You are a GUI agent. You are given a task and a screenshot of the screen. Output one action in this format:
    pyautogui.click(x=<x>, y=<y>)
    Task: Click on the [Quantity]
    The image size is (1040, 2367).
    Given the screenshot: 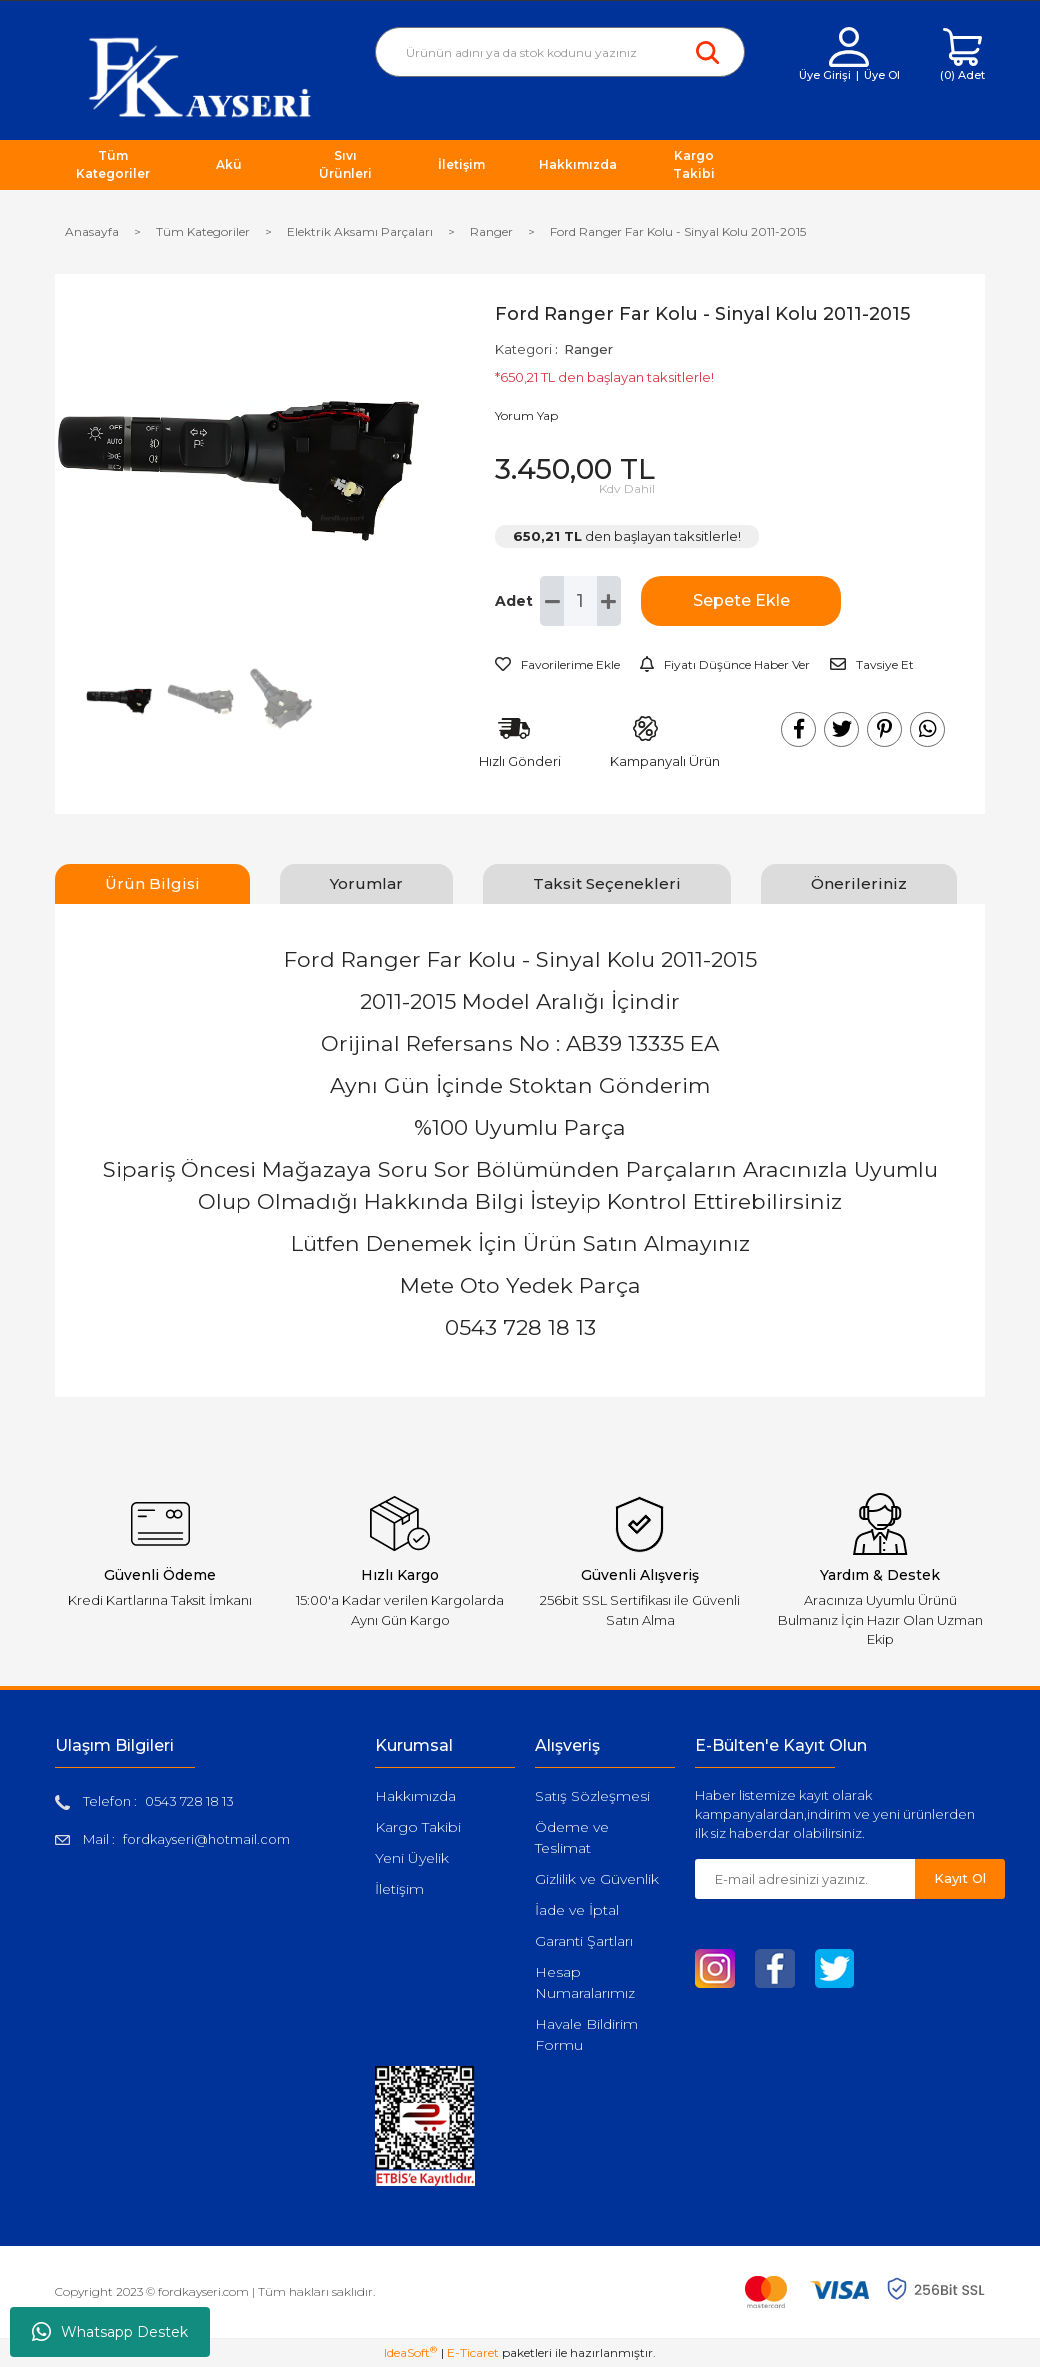 What is the action you would take?
    pyautogui.click(x=580, y=601)
    